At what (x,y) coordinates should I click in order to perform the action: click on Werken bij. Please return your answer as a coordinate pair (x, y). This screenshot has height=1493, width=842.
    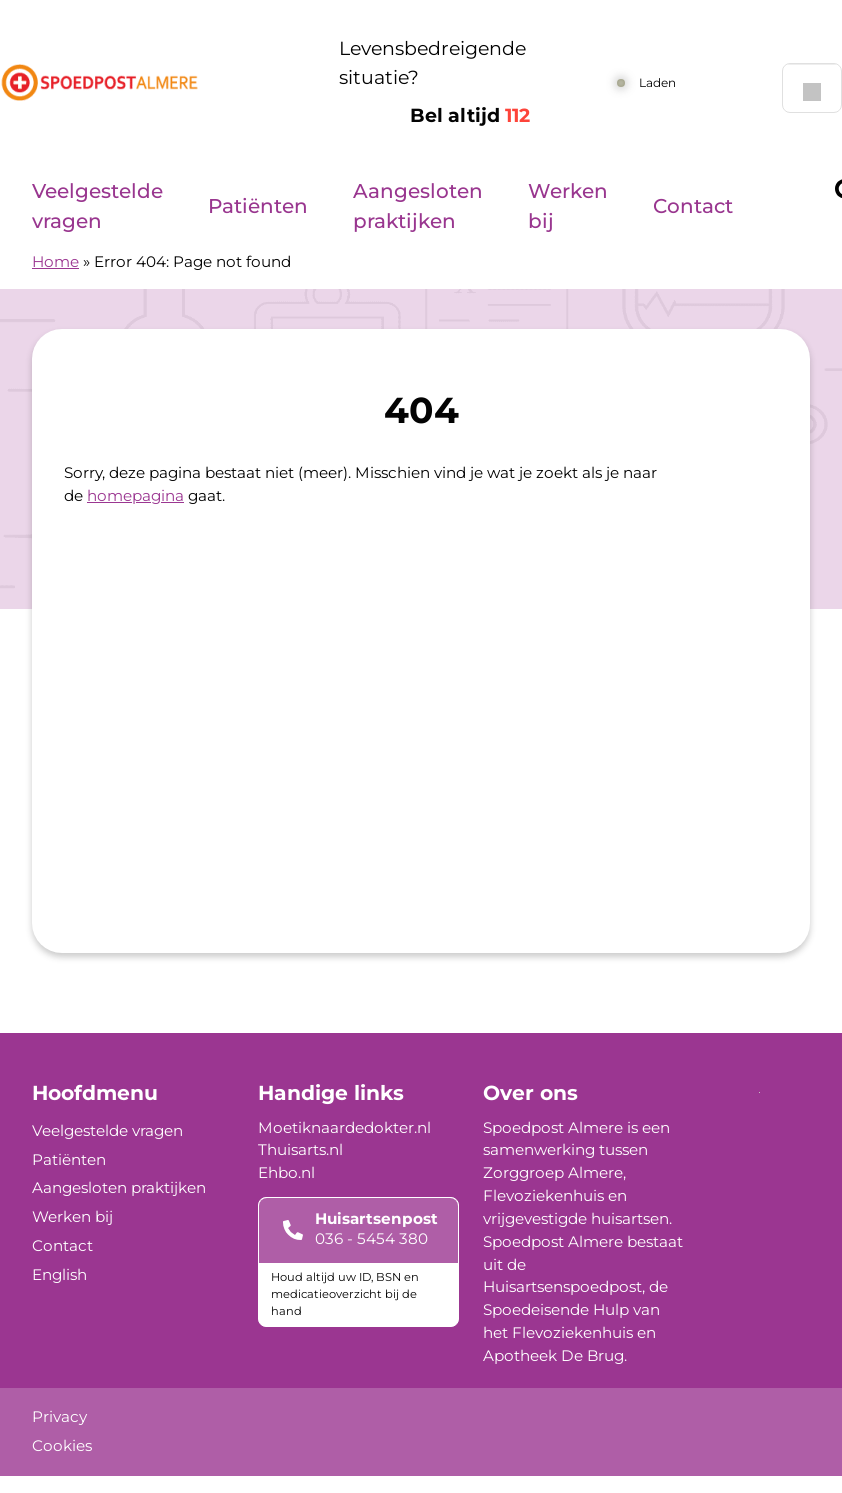
    Looking at the image, I should click on (568, 206).